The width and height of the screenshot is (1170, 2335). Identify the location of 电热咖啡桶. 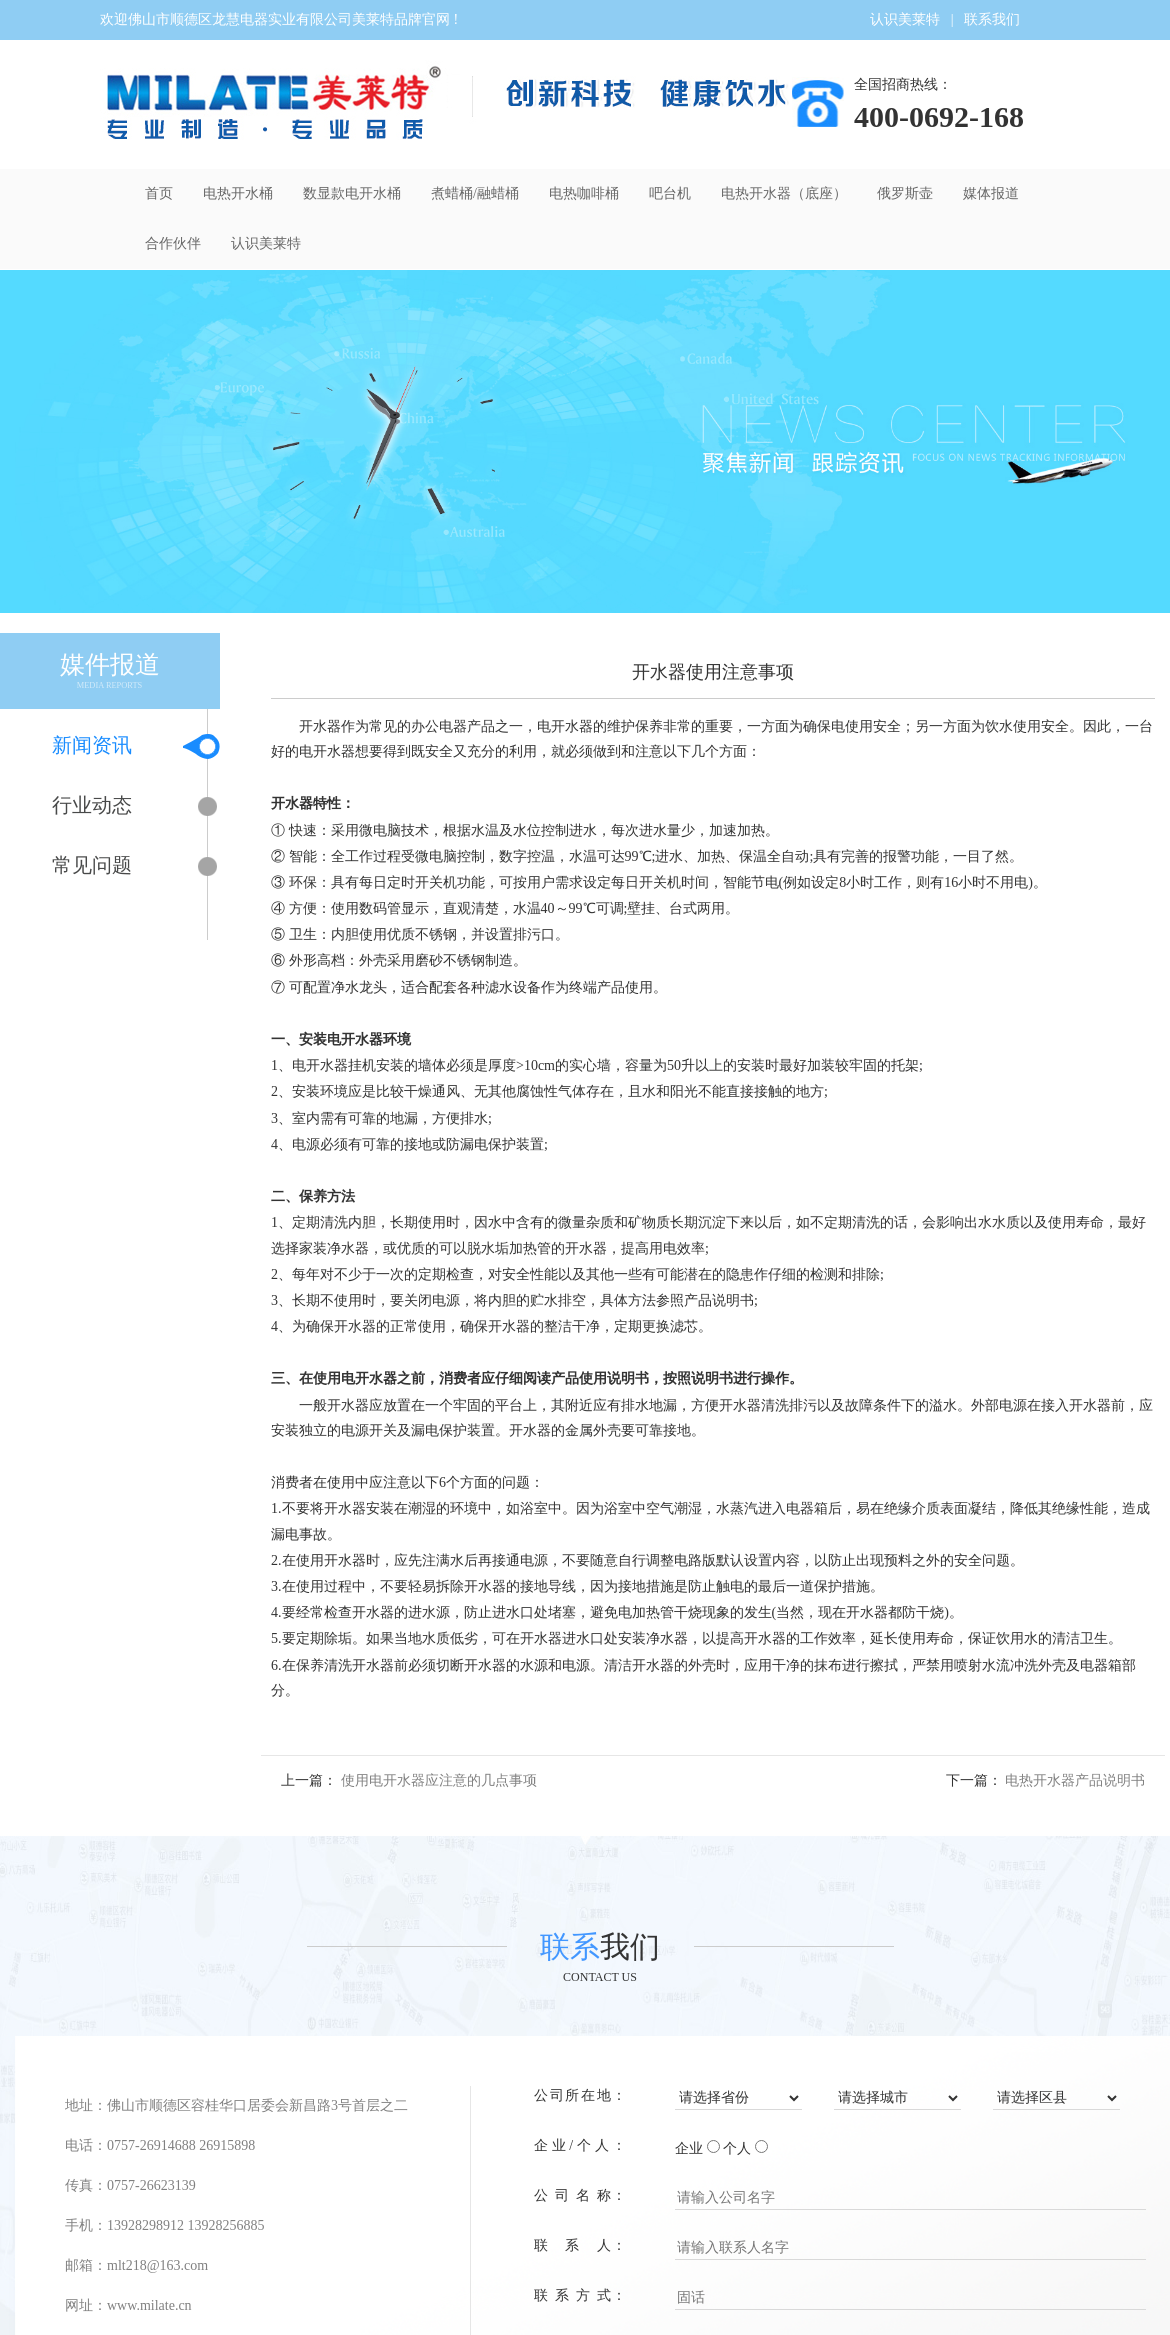
(584, 193).